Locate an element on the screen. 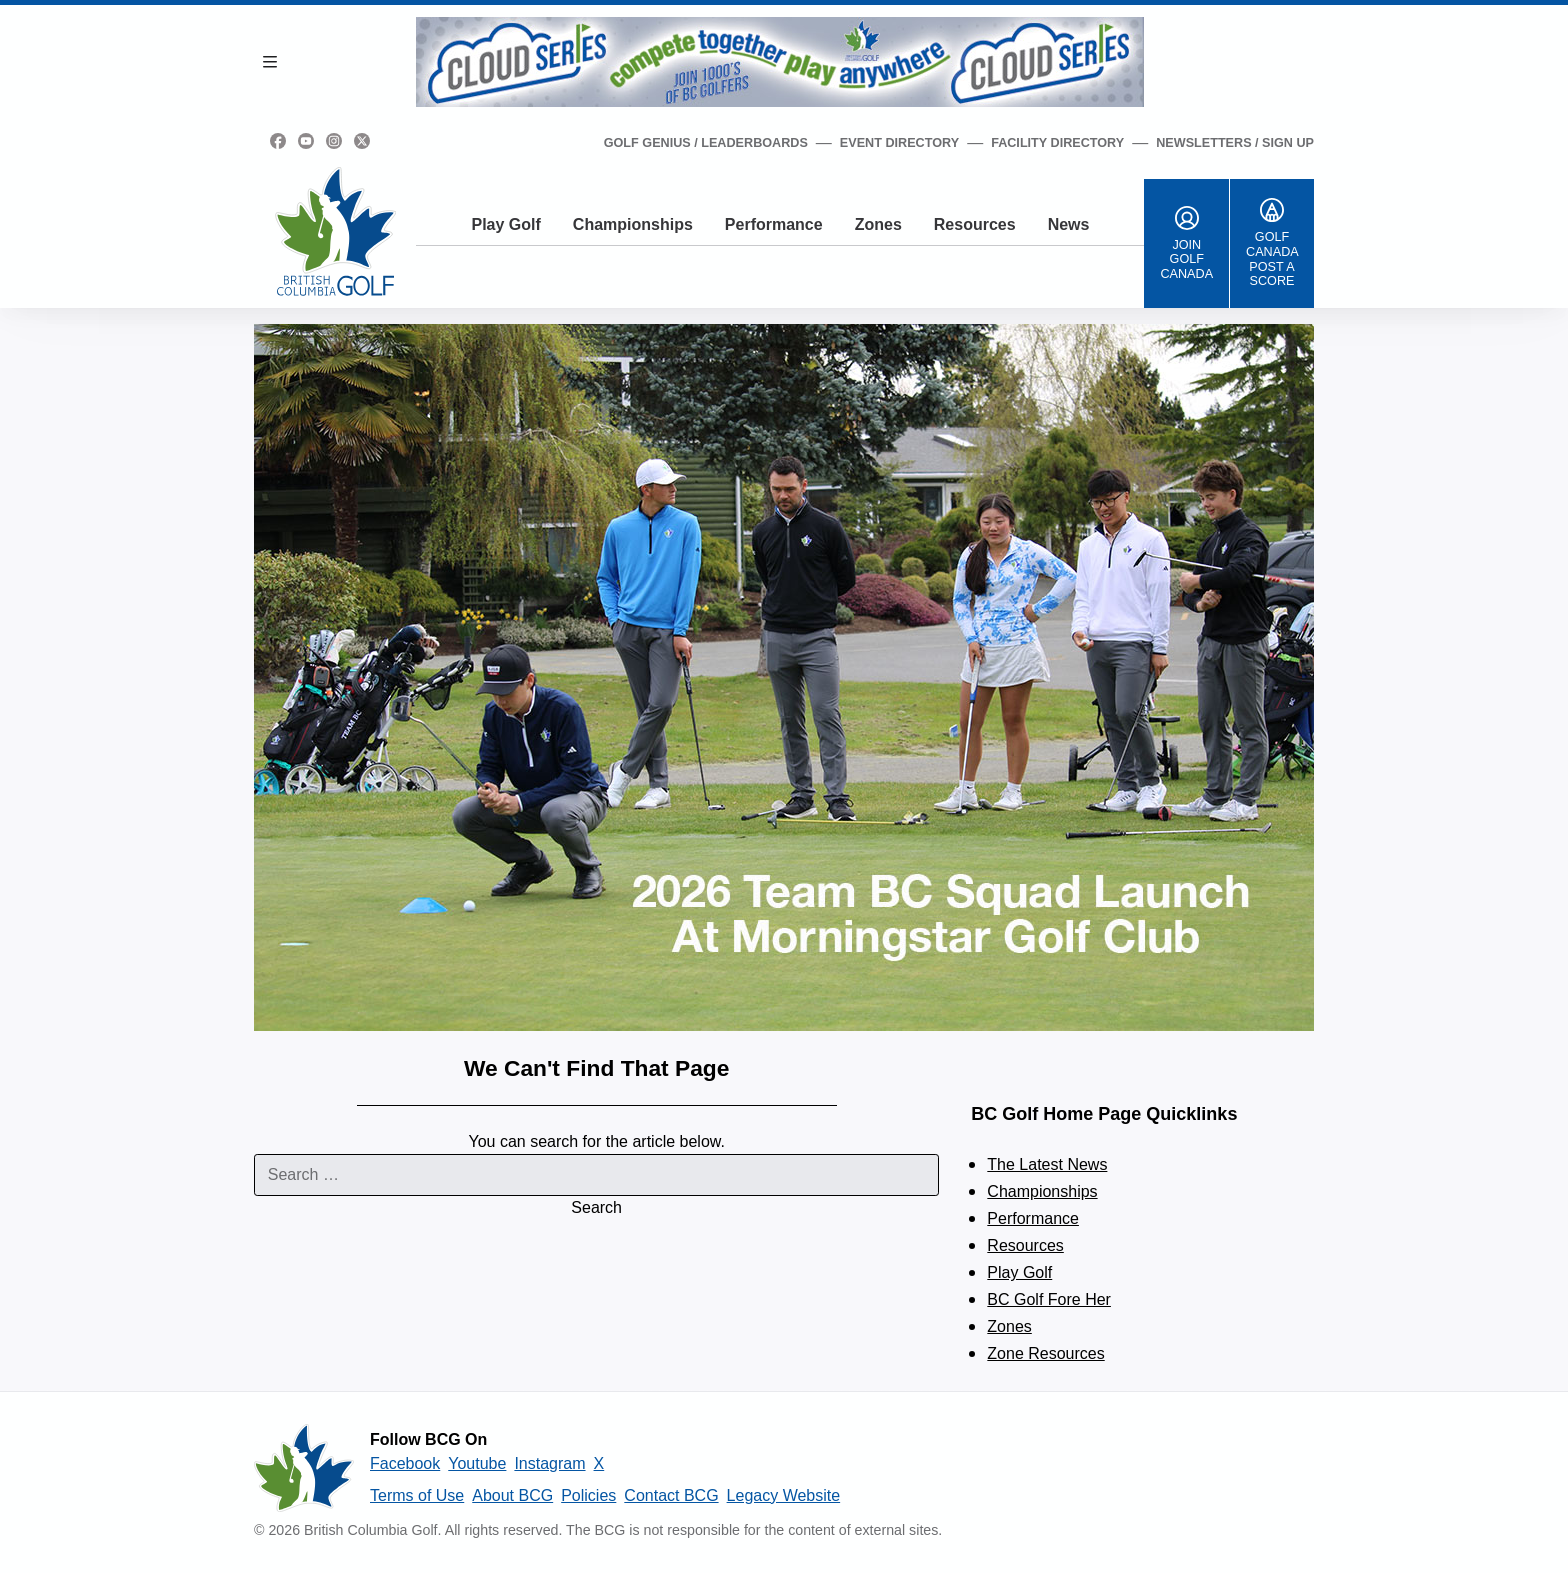  BC Golf Fore Her is located at coordinates (1049, 1299).